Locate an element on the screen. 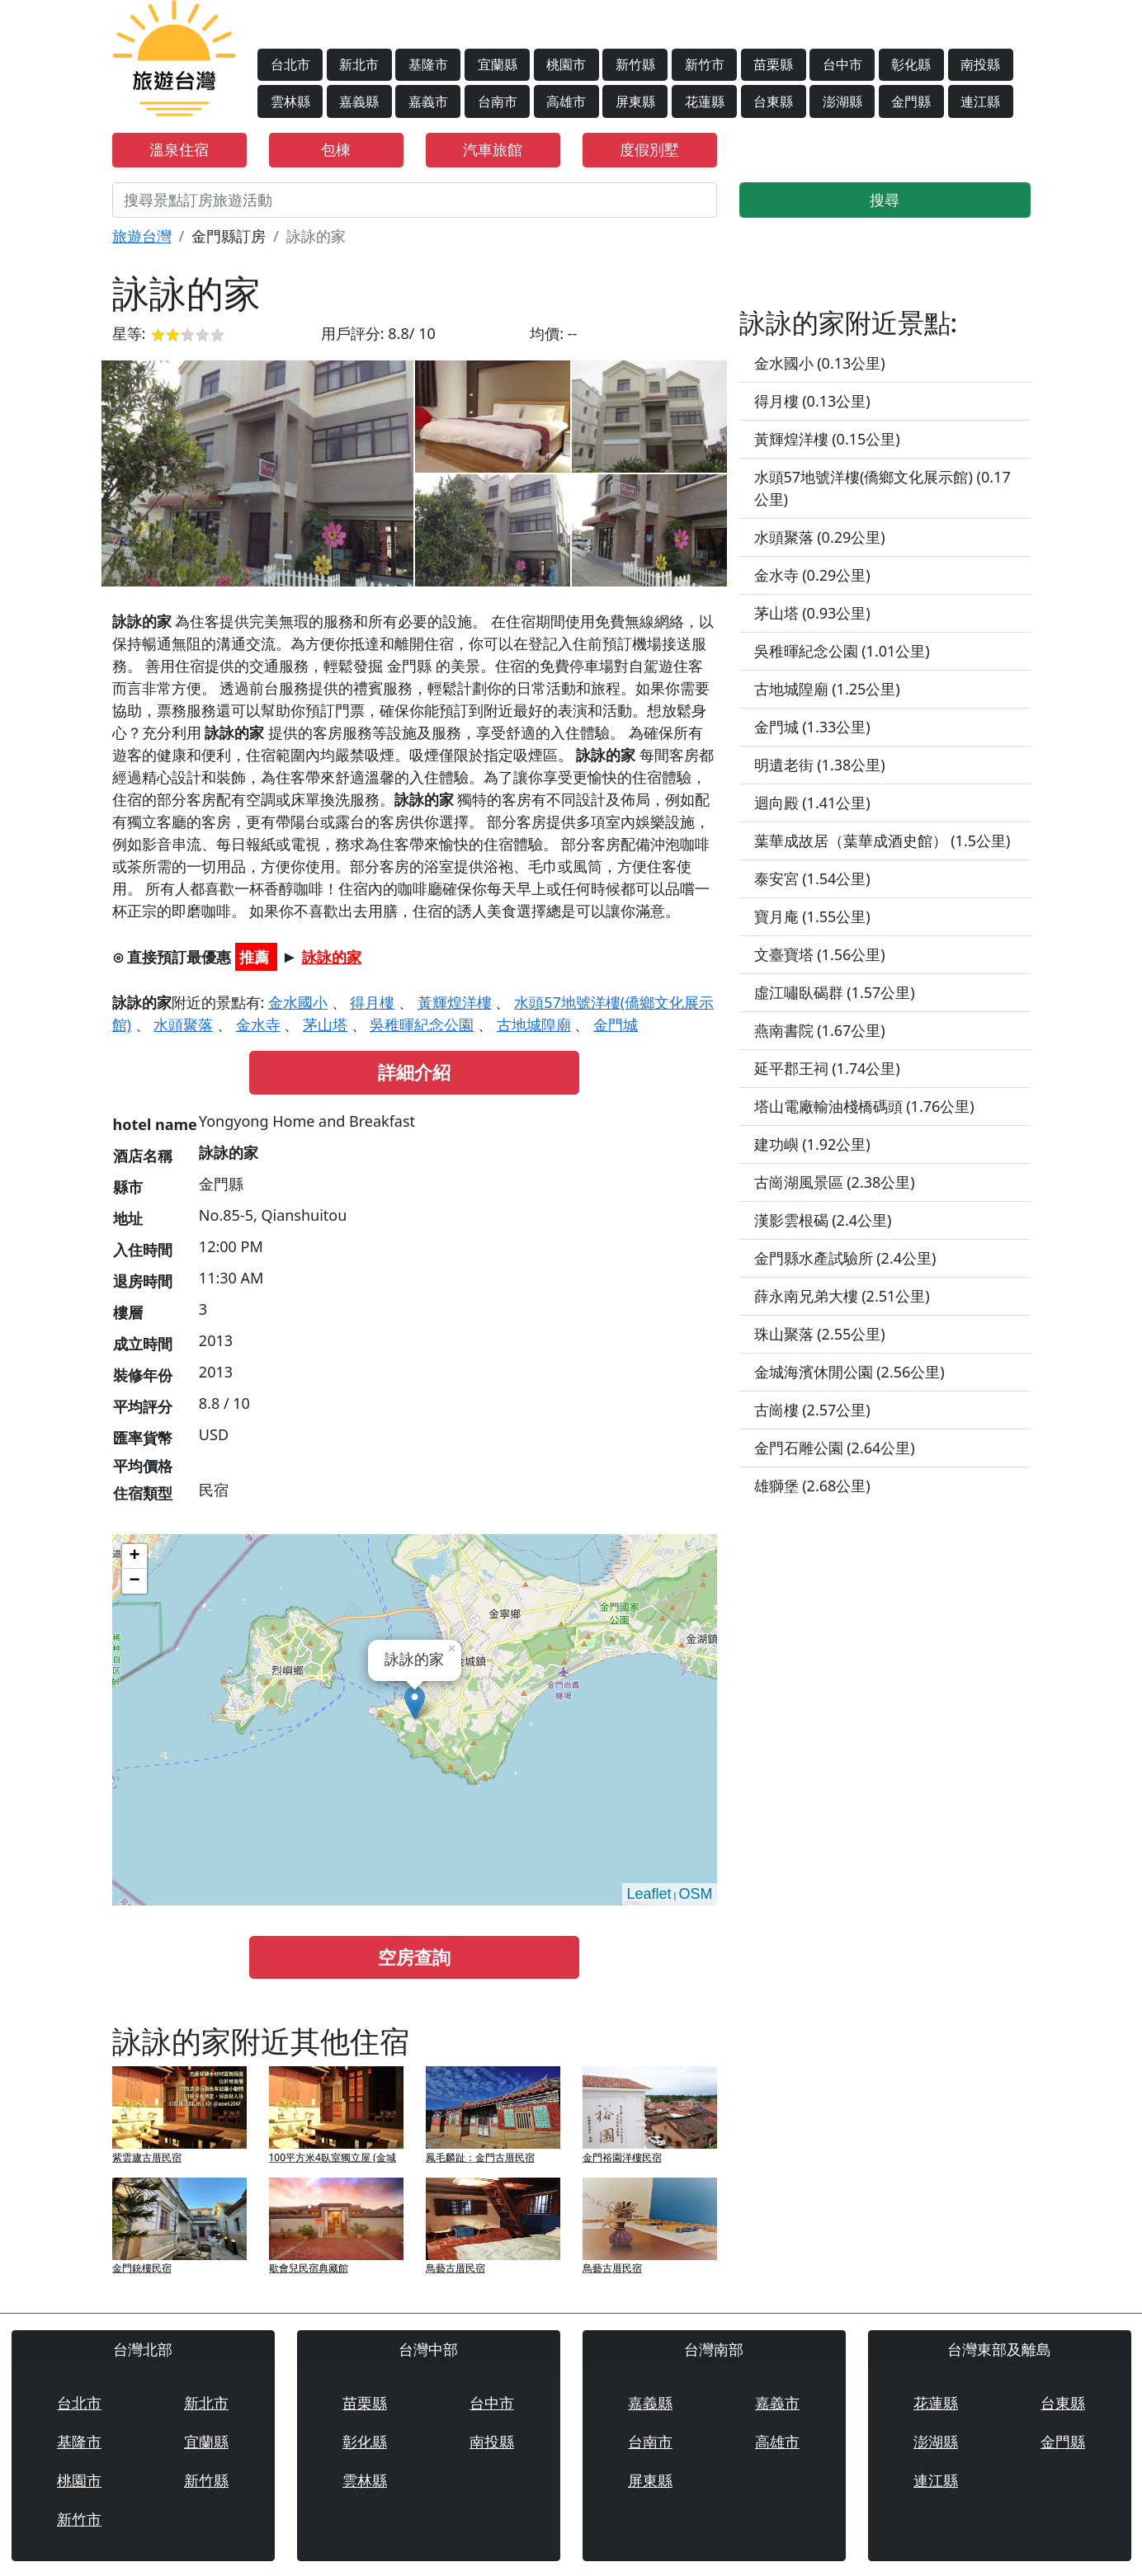 This screenshot has height=2576, width=1142. 詠詠的家 is located at coordinates (331, 957).